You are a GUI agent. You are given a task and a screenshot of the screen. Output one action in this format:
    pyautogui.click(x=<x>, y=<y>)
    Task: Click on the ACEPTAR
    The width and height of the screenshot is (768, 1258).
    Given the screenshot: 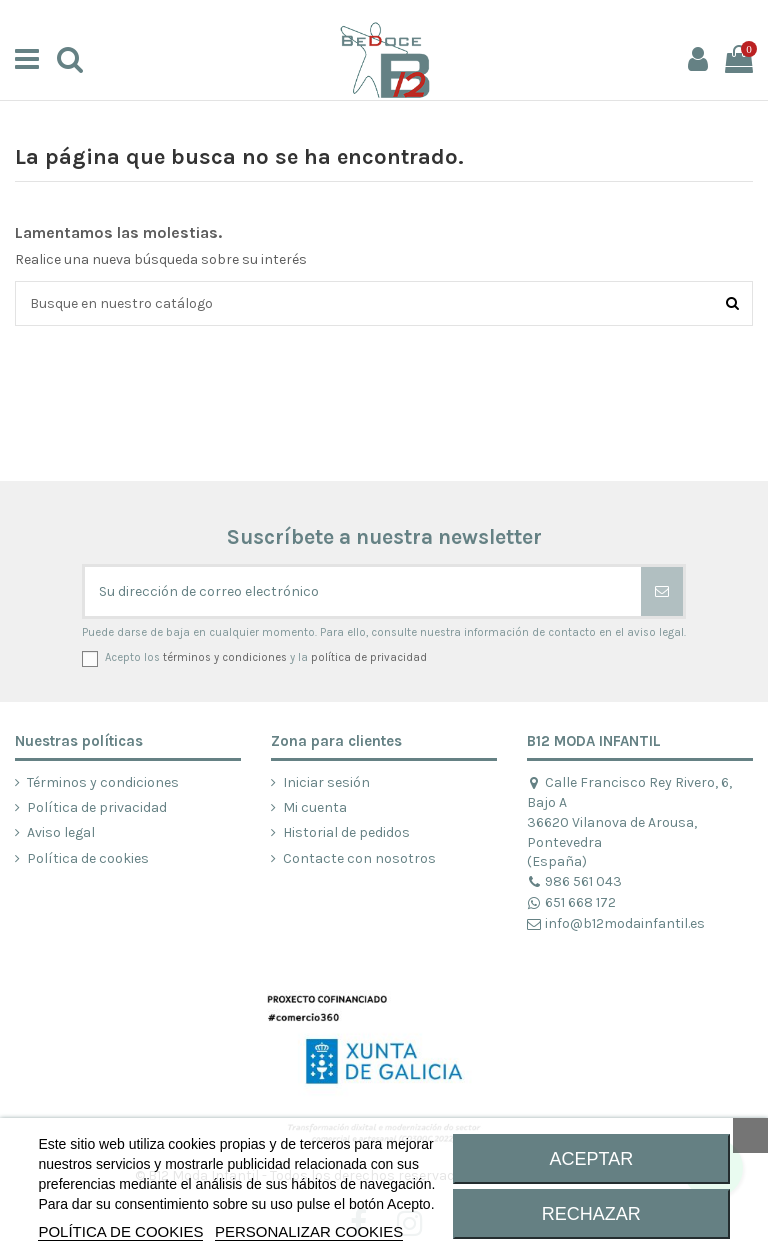 What is the action you would take?
    pyautogui.click(x=592, y=1159)
    